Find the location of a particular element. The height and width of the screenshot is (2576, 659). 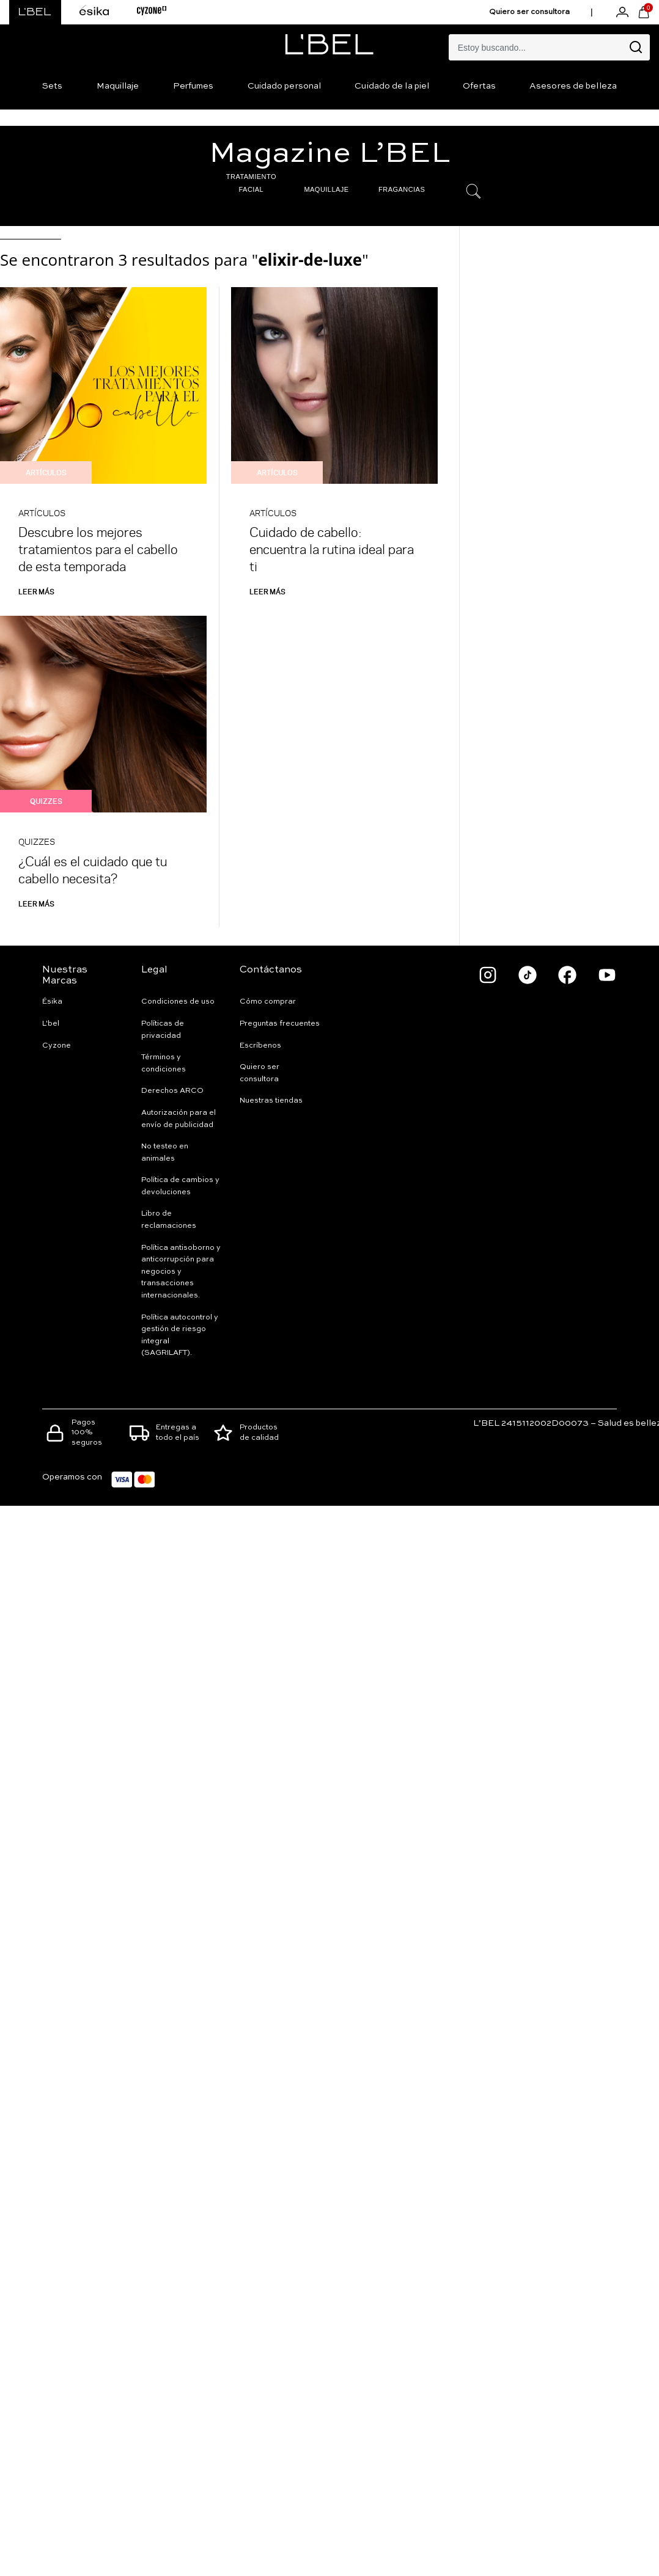

Asesores de belleza is located at coordinates (573, 86).